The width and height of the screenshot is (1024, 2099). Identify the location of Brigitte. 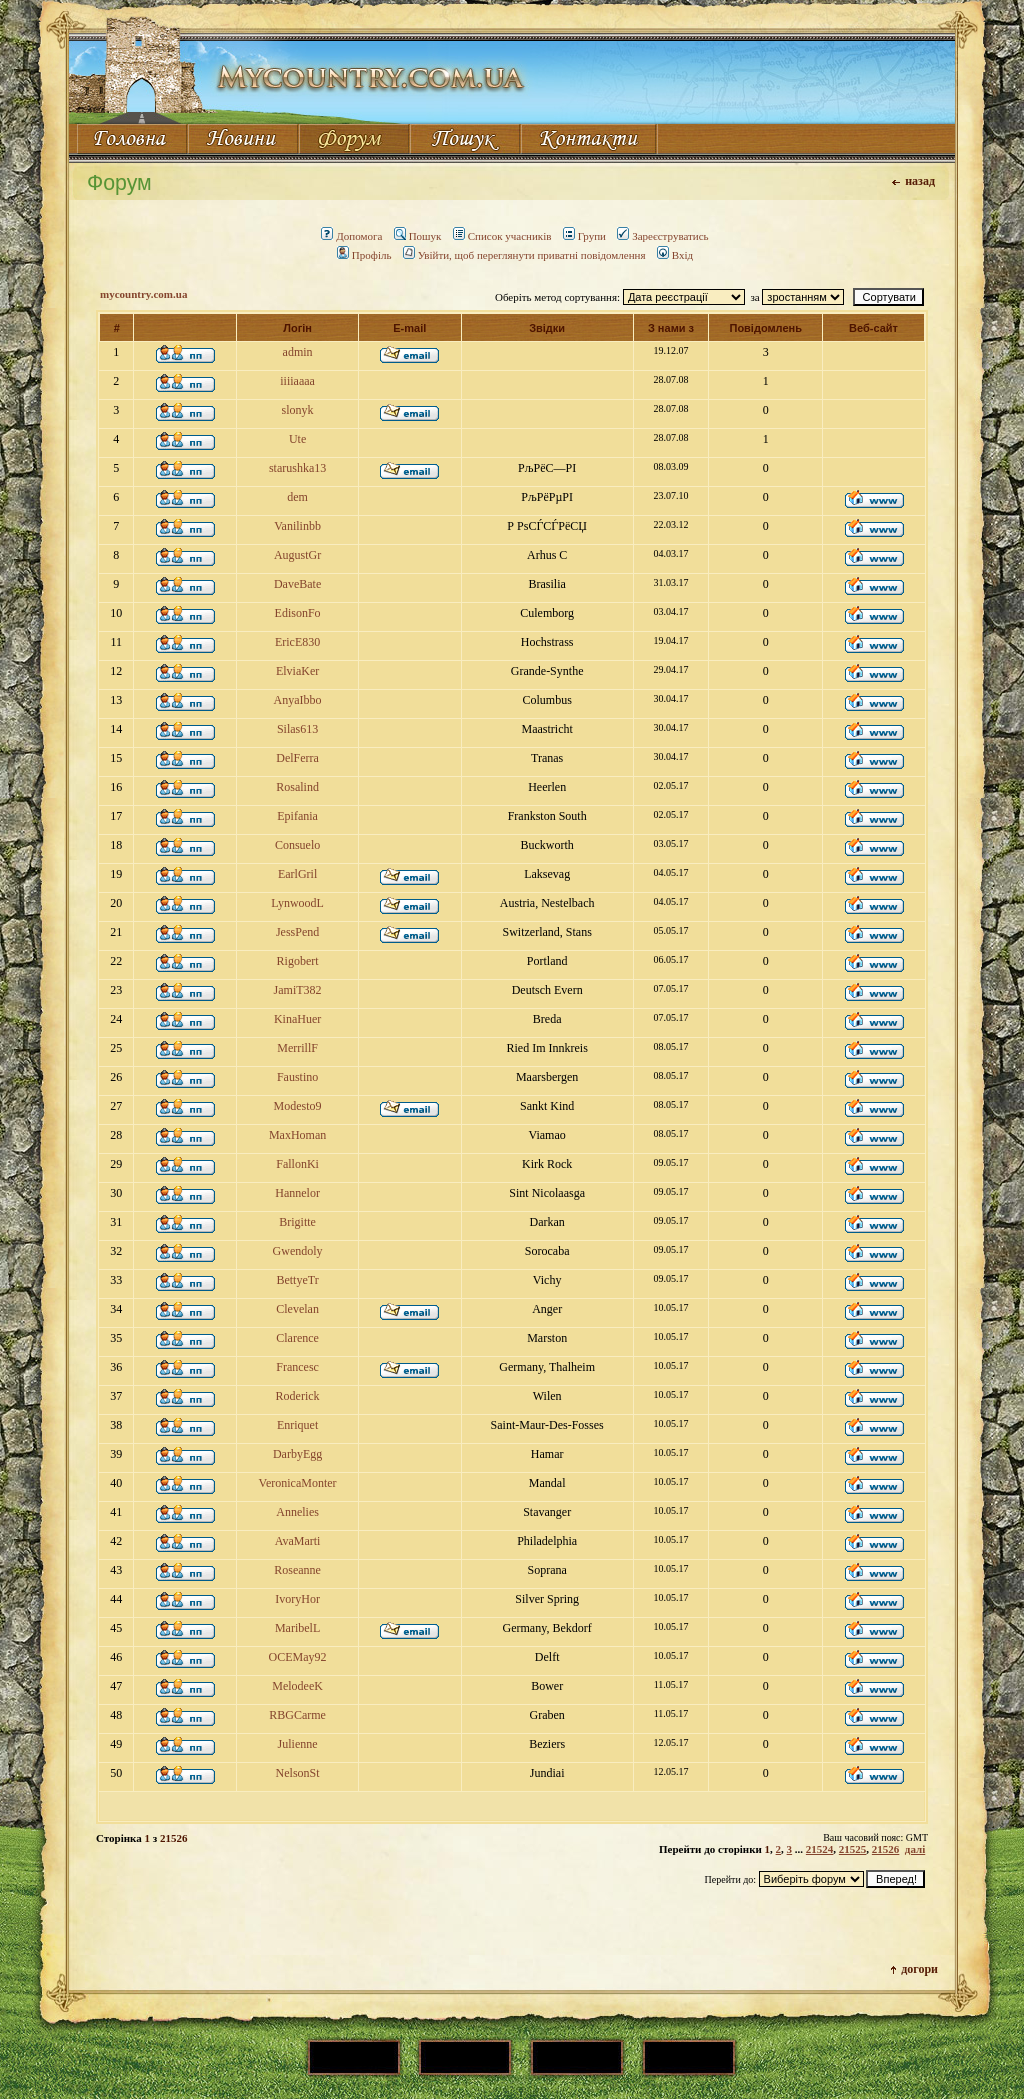
(297, 1222).